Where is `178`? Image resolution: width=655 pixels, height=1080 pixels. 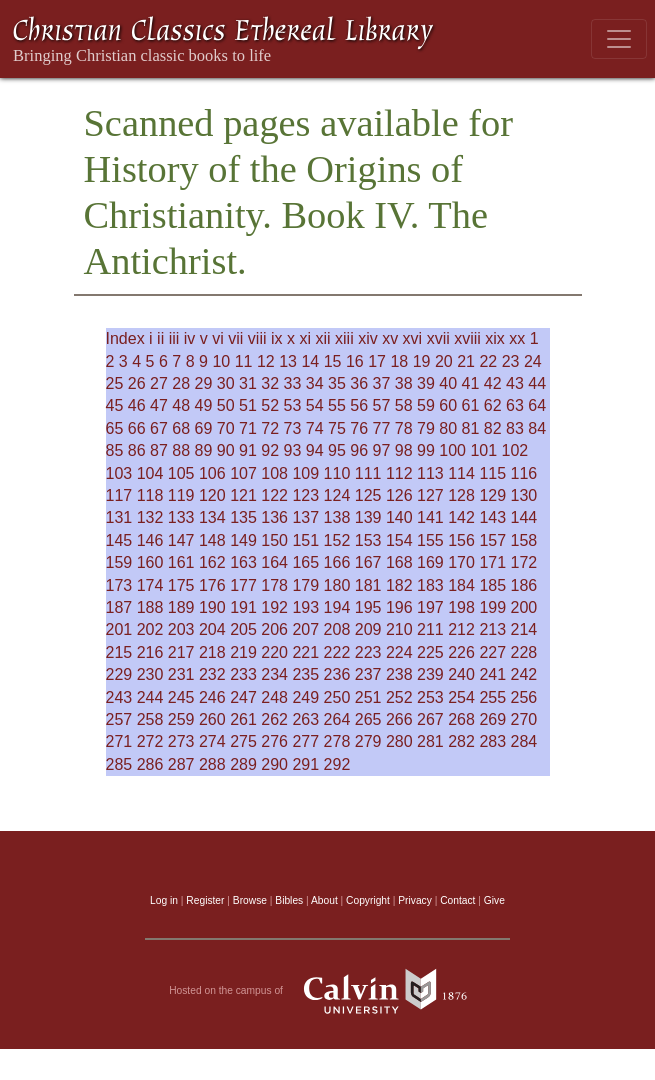 178 is located at coordinates (274, 585).